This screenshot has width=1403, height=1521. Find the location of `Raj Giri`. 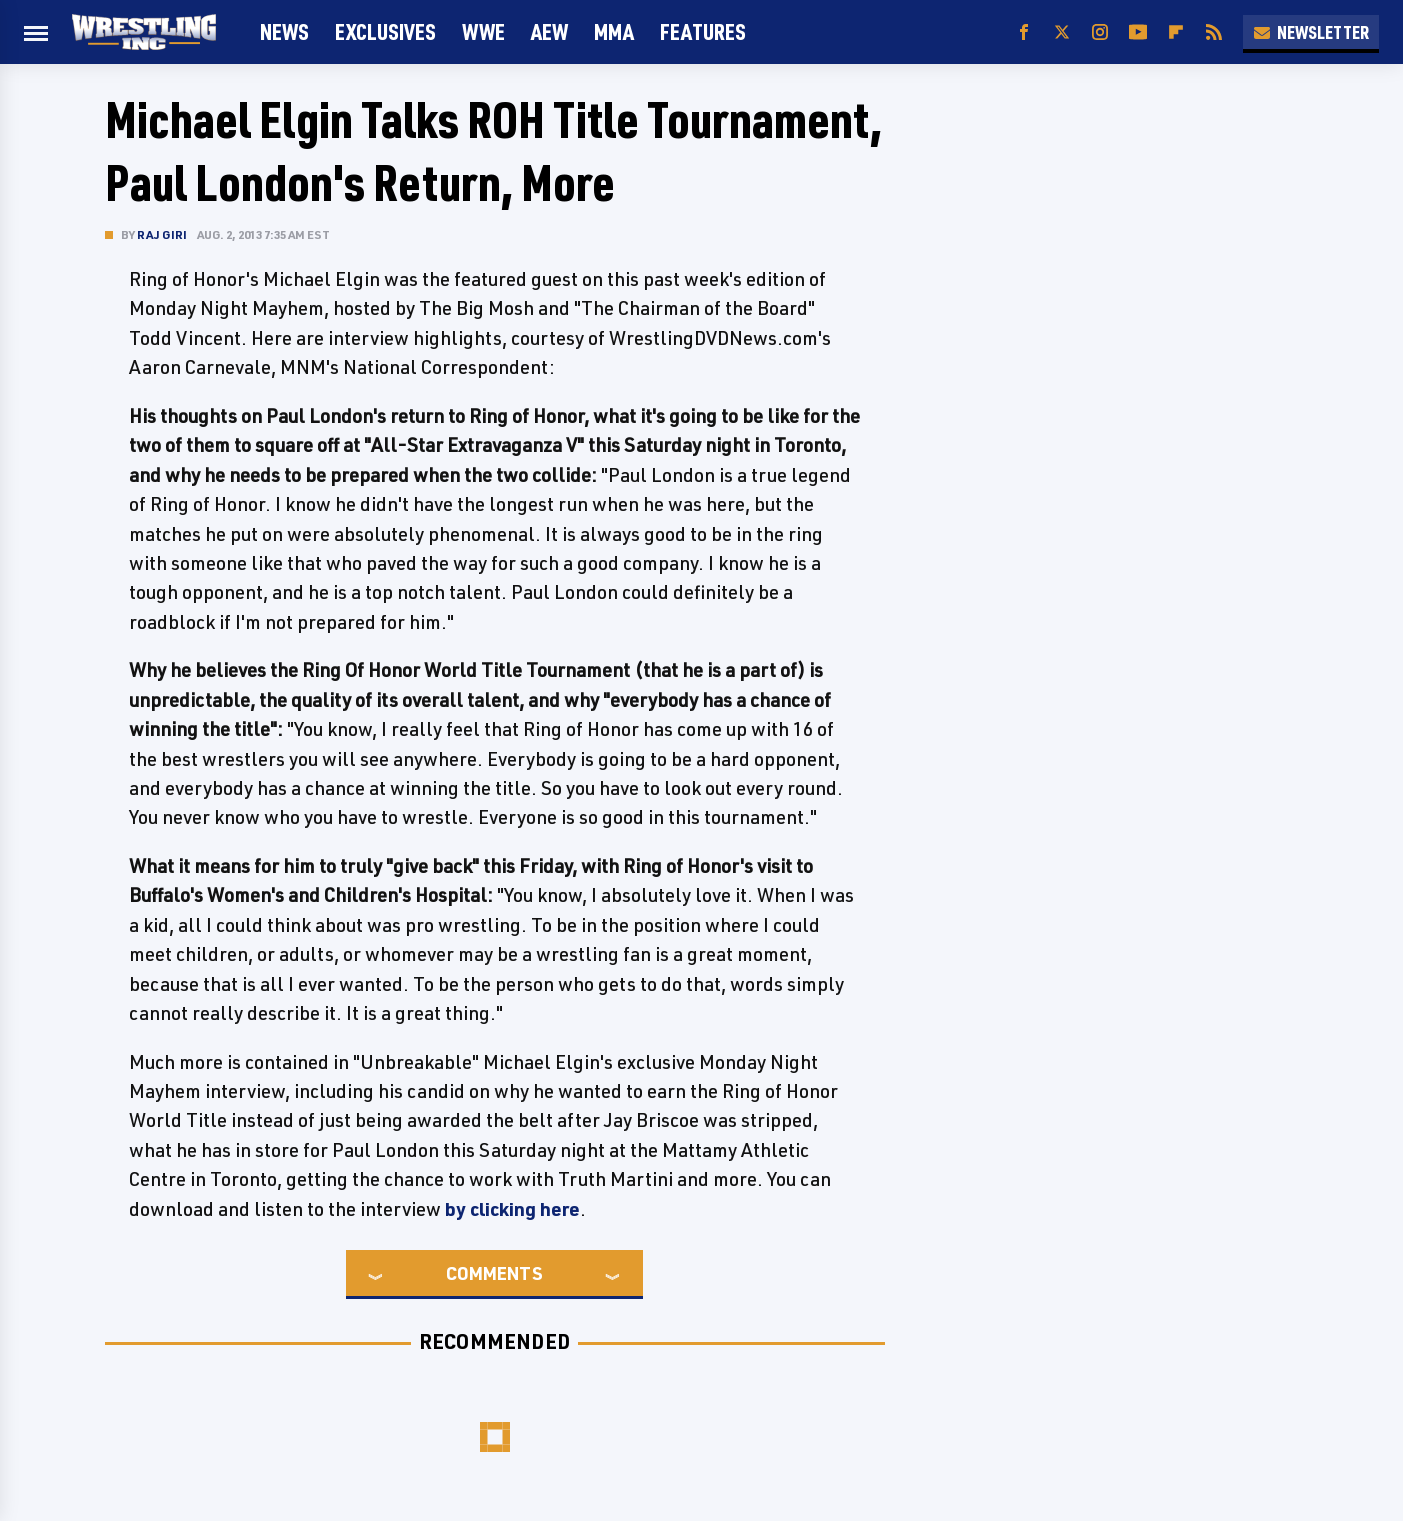

Raj Giri is located at coordinates (162, 234).